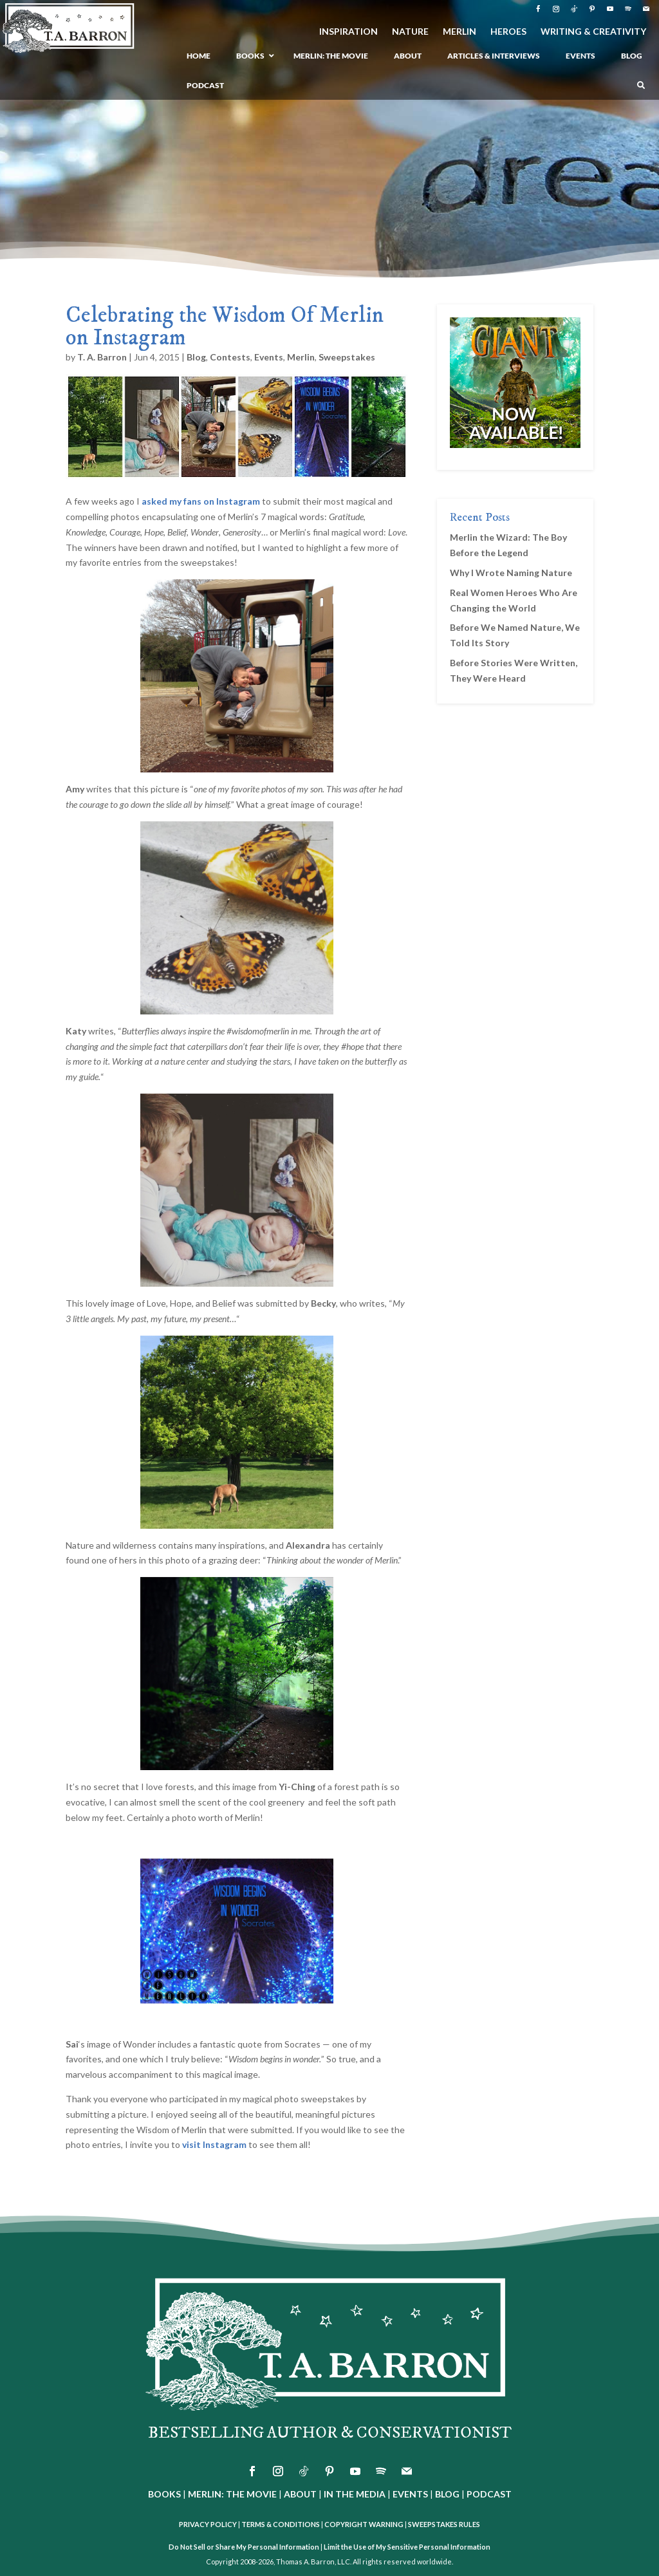  I want to click on PODCAST, so click(489, 2493).